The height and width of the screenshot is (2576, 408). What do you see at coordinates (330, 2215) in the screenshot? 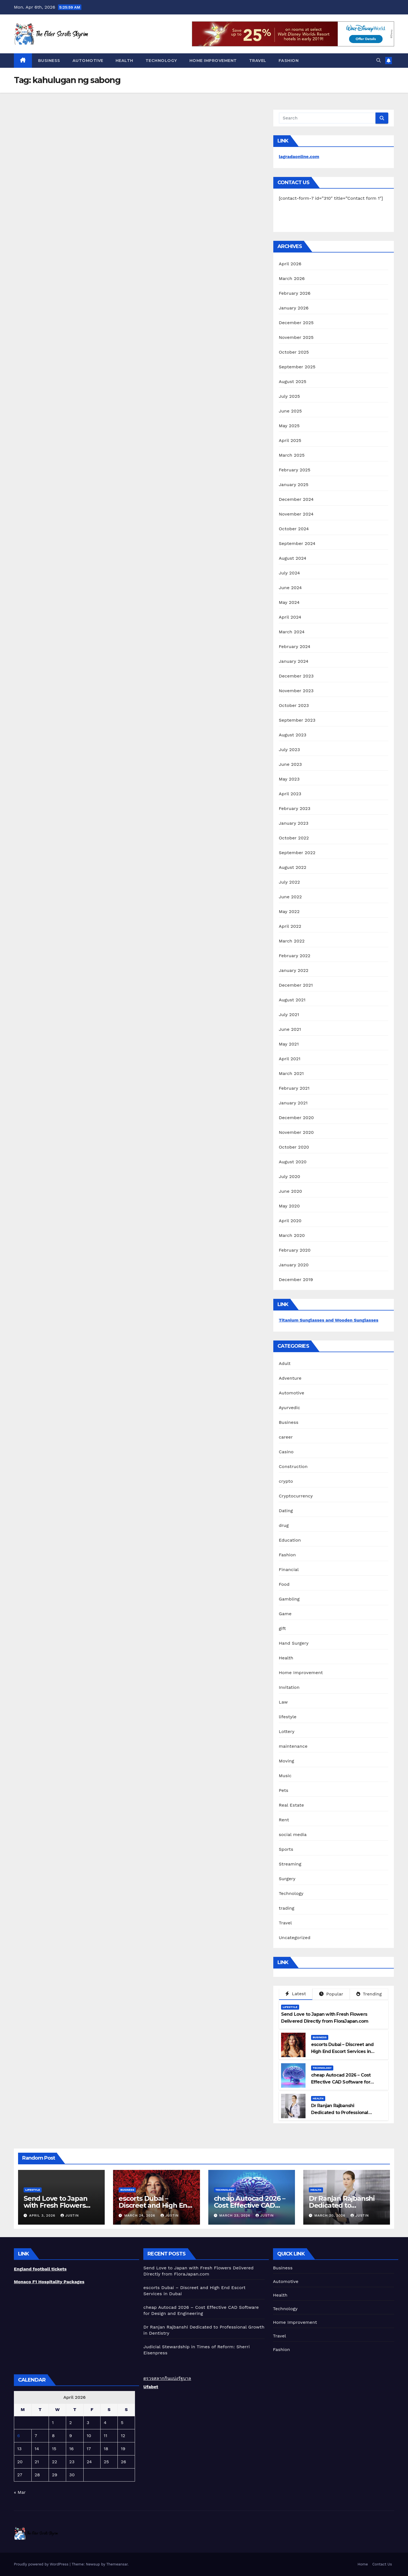
I see `March 20, 2026` at bounding box center [330, 2215].